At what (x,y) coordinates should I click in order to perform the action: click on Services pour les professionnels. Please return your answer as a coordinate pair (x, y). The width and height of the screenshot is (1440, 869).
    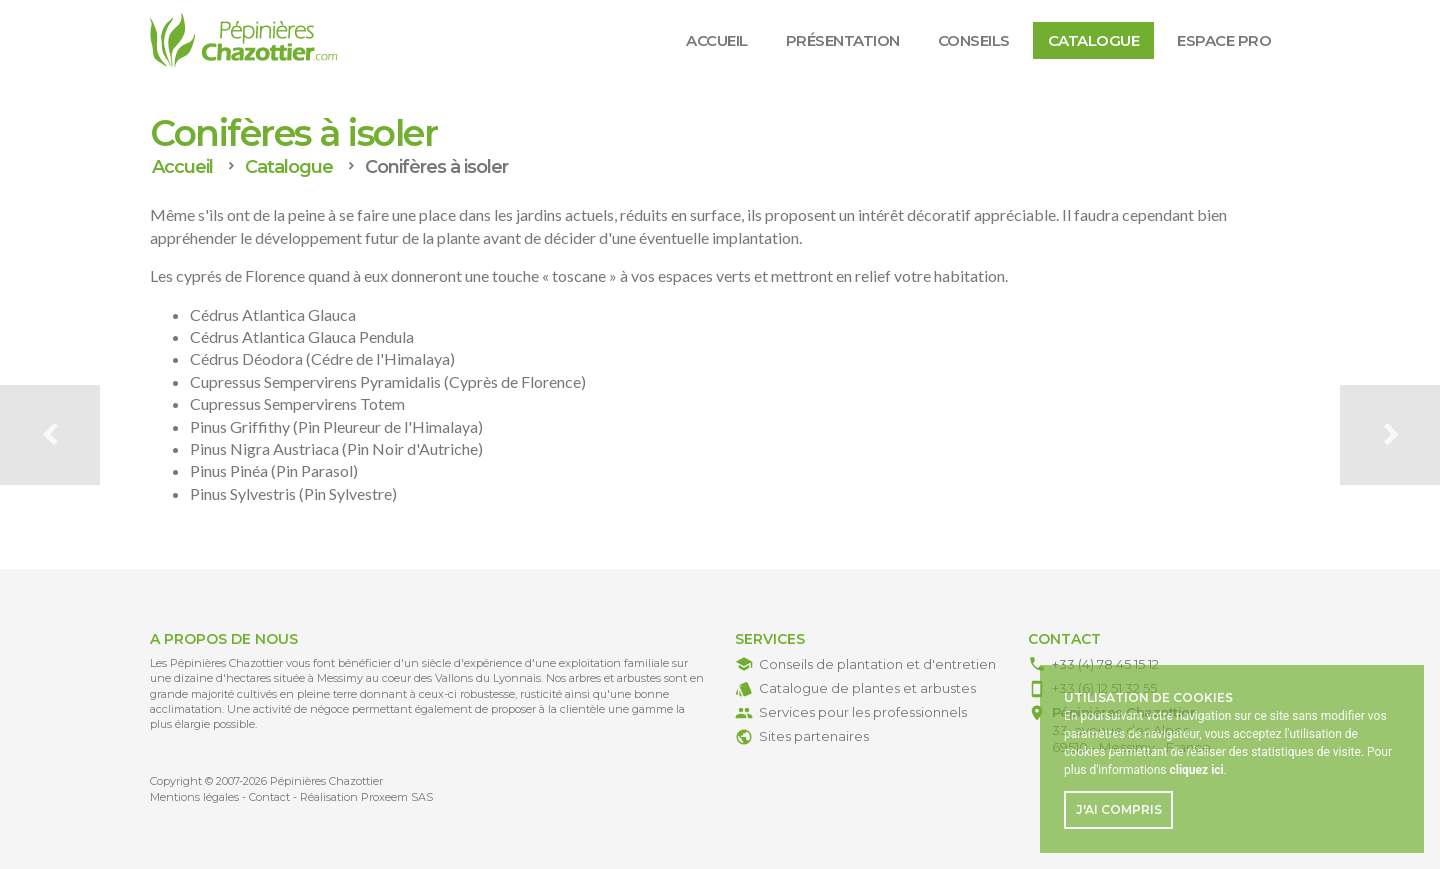
    Looking at the image, I should click on (863, 712).